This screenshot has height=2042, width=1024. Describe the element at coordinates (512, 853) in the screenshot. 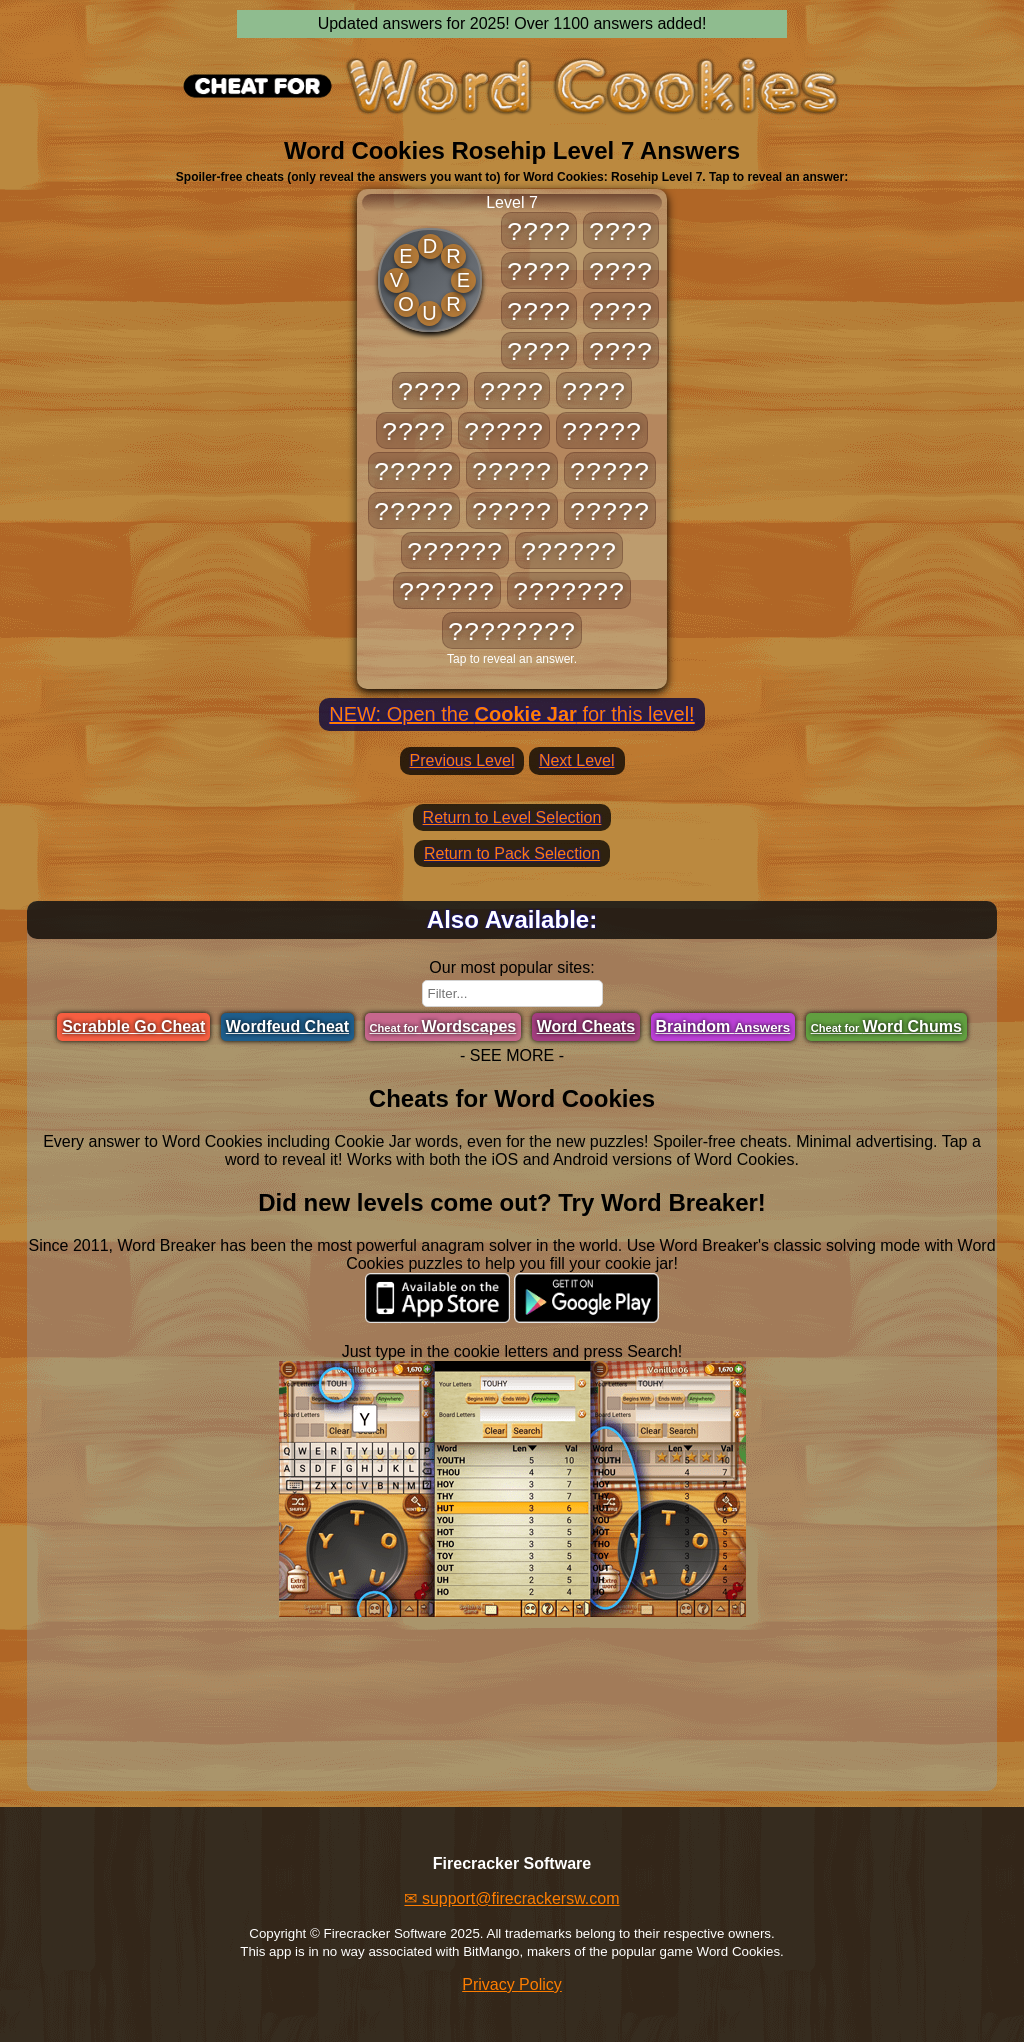

I see `Return to Pack Selection` at that location.